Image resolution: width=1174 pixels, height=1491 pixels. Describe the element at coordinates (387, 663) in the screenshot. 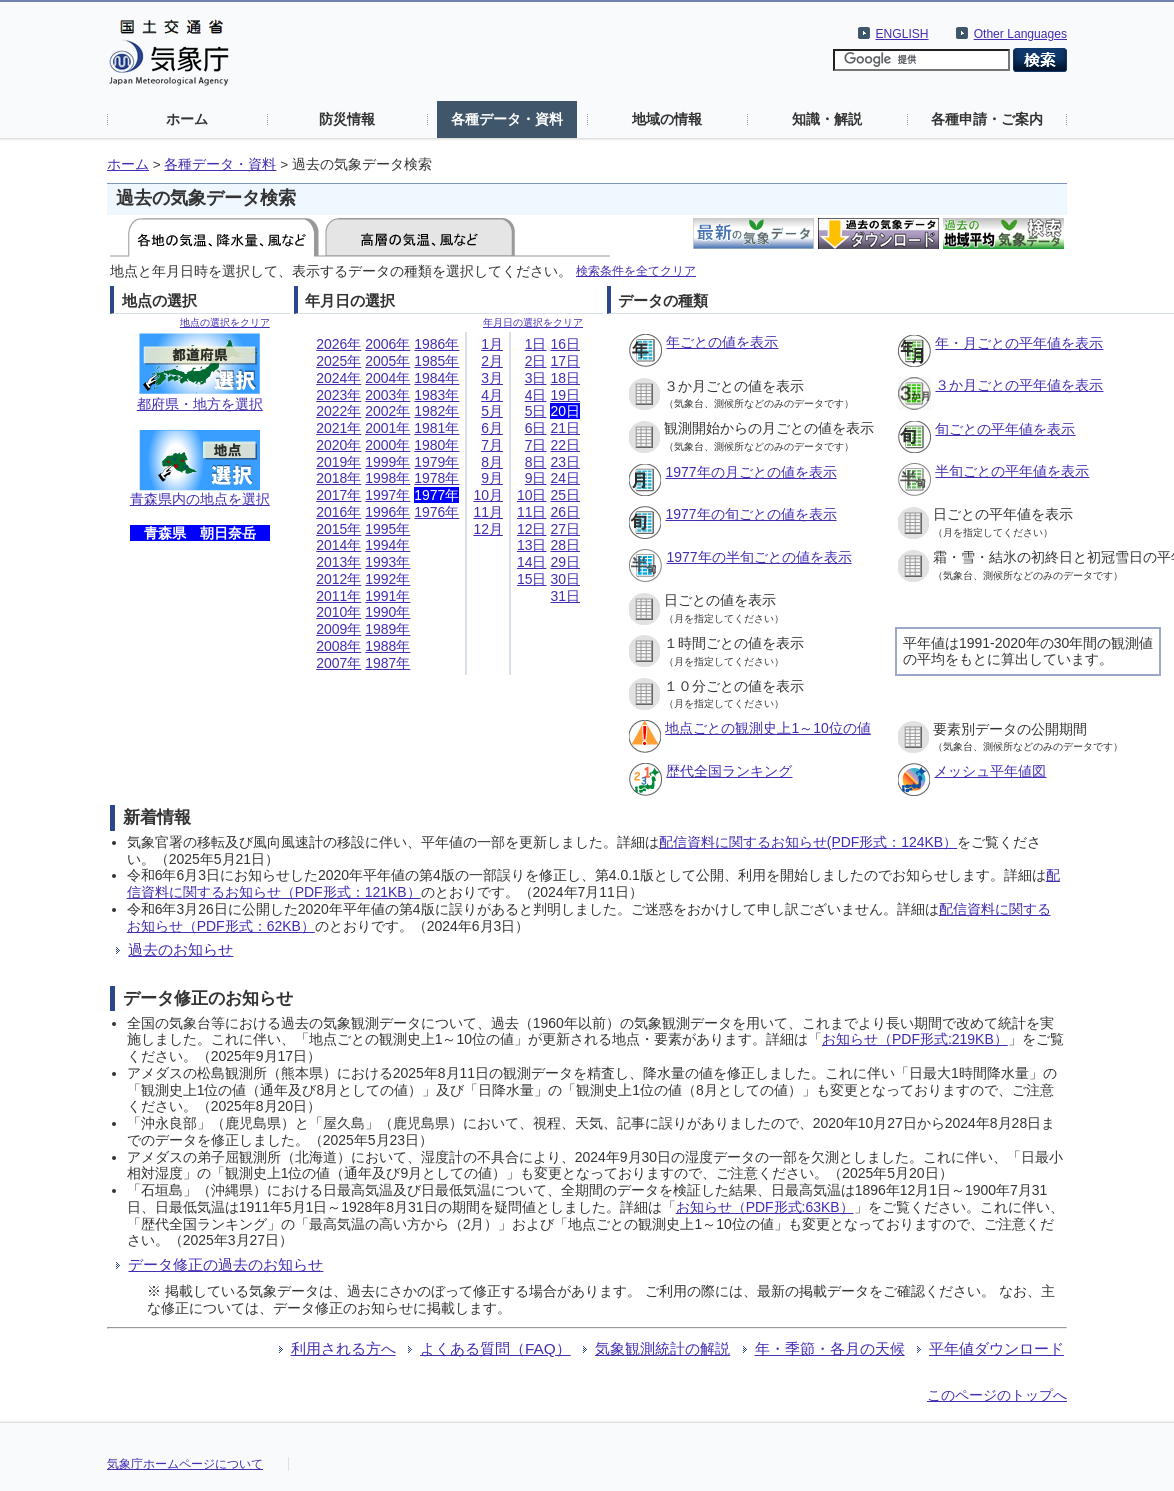

I see `1987年` at that location.